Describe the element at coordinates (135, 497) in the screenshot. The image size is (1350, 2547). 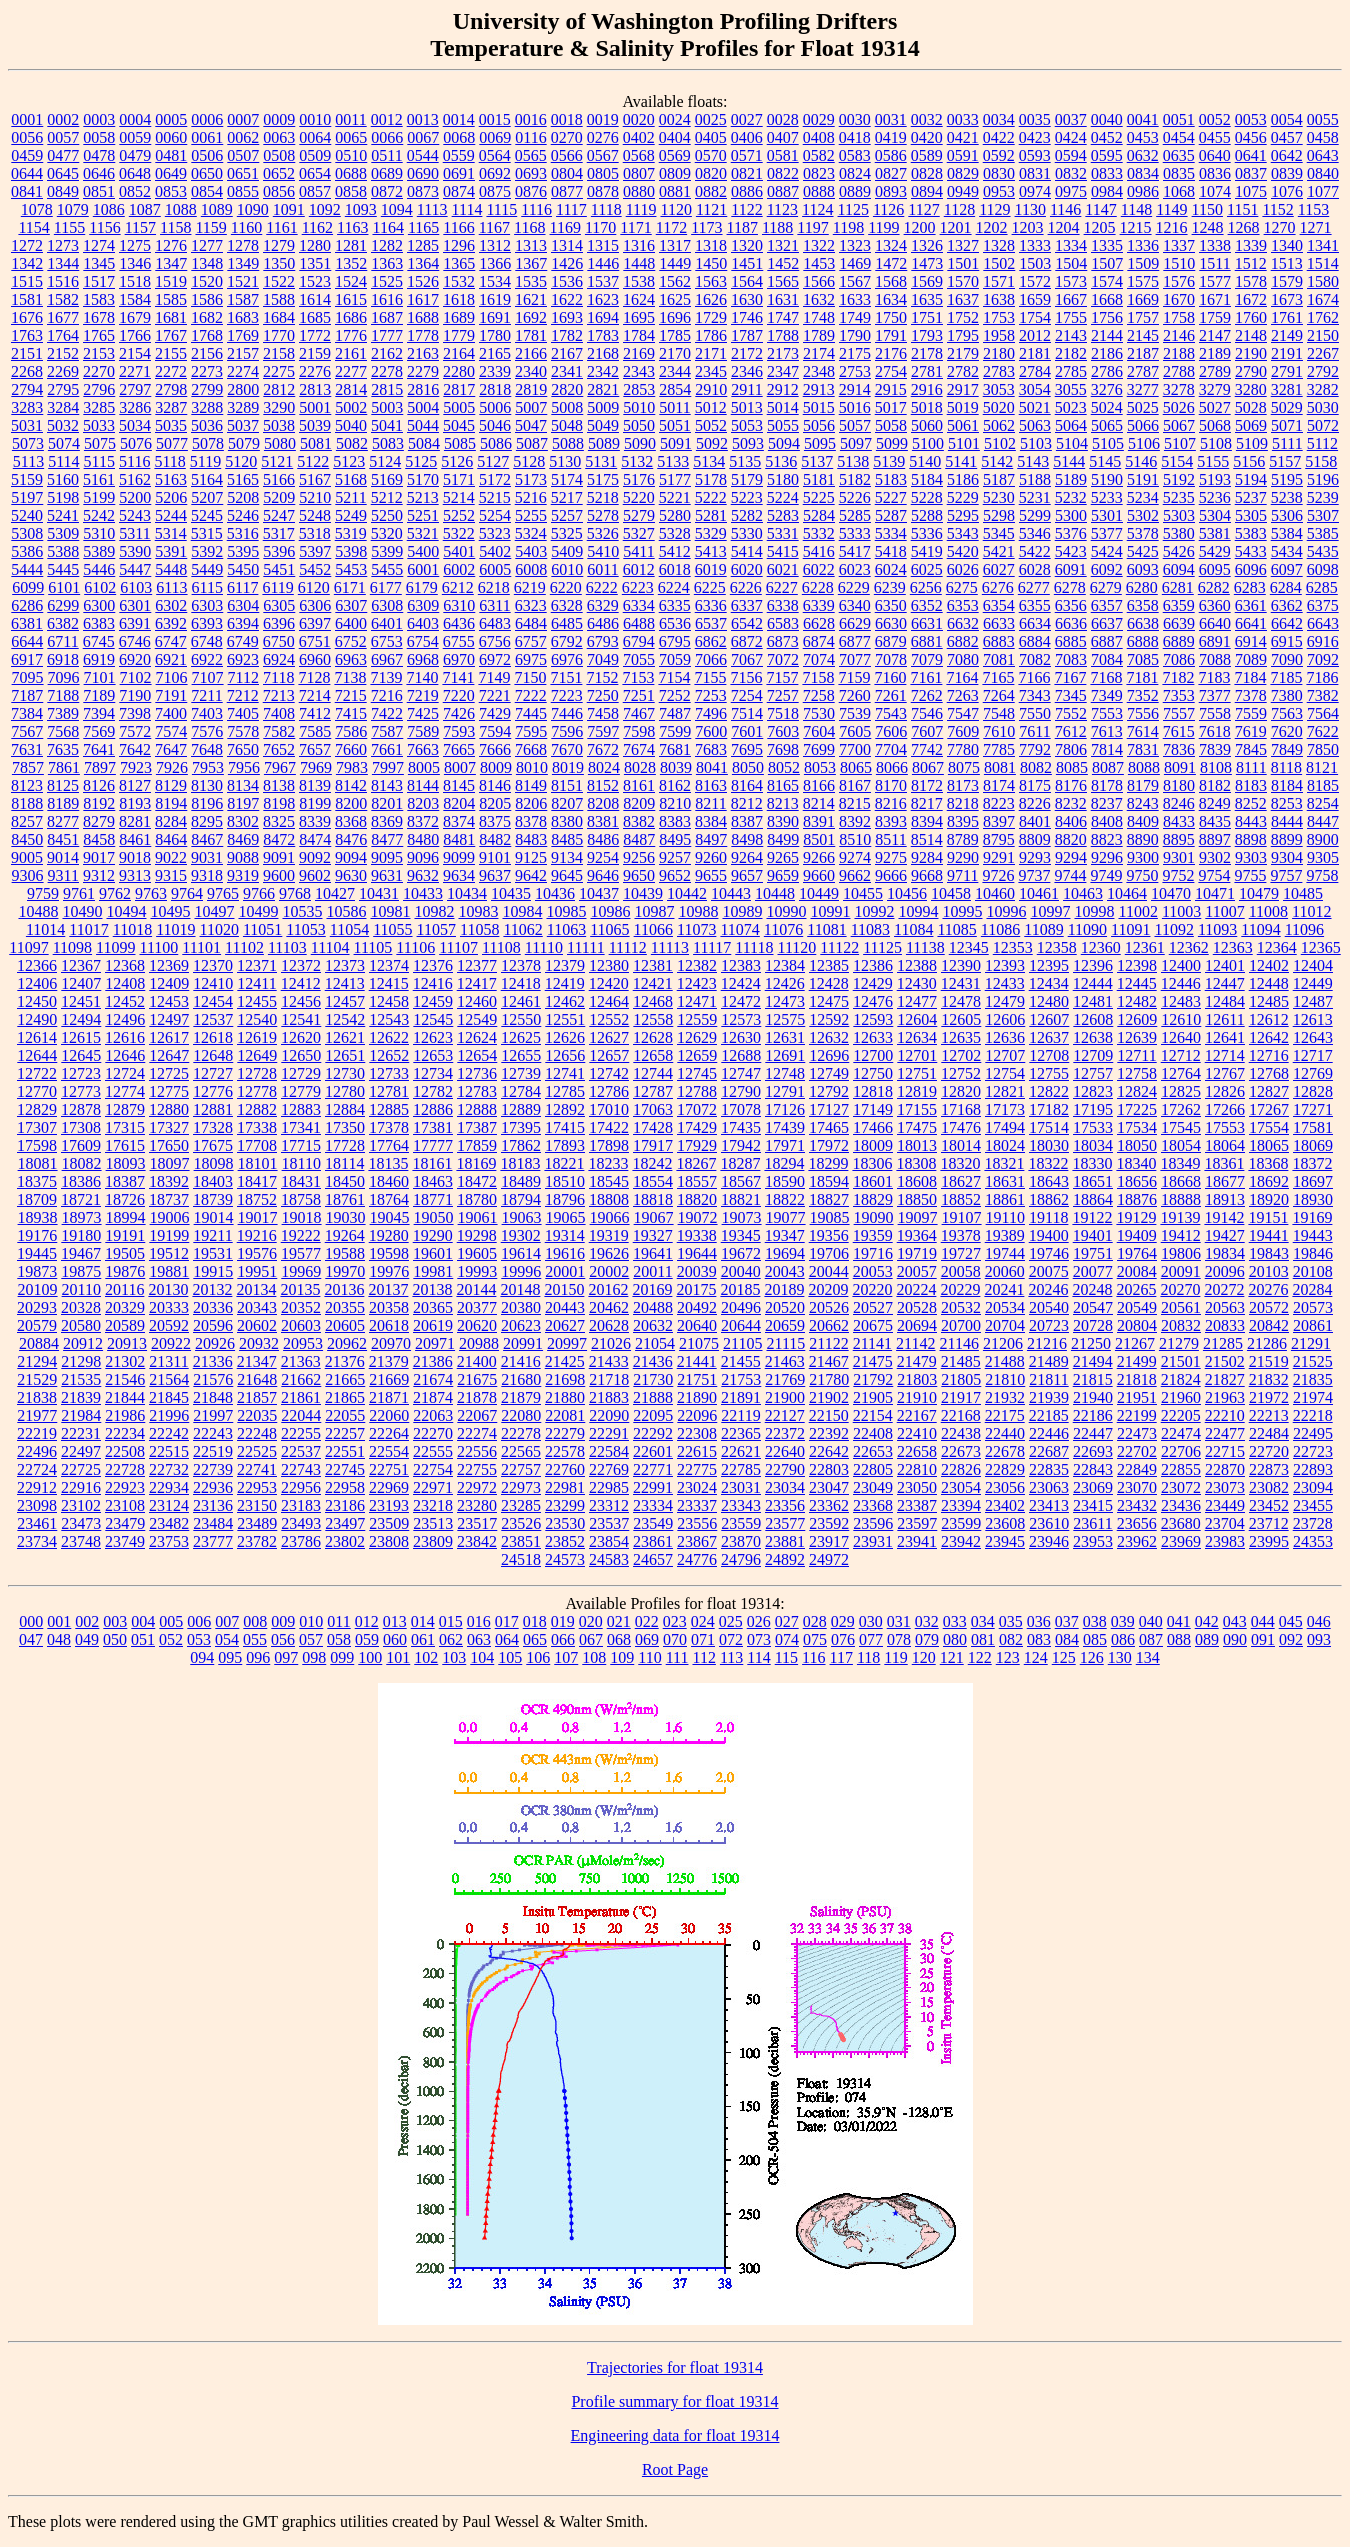
I see `5200` at that location.